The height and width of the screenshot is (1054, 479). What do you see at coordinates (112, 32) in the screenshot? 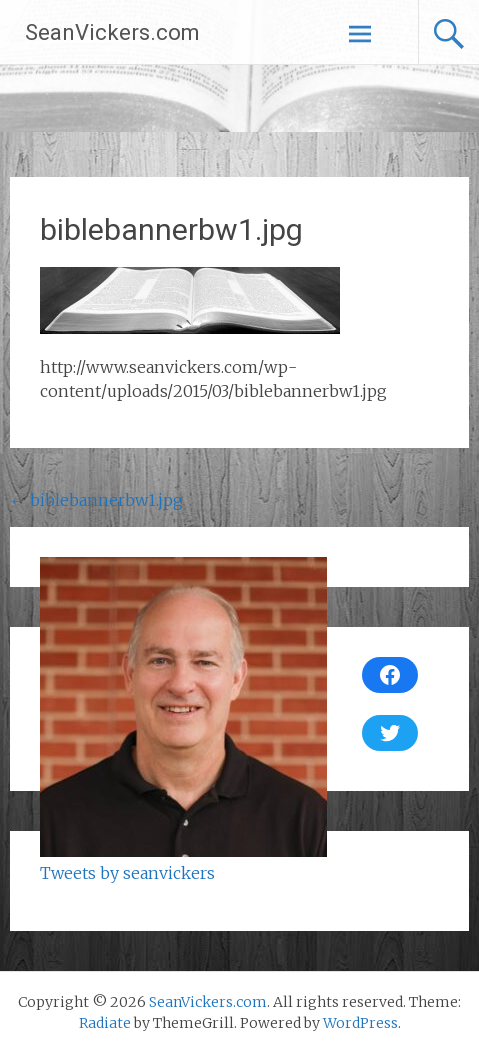
I see `SeanVickers.com` at bounding box center [112, 32].